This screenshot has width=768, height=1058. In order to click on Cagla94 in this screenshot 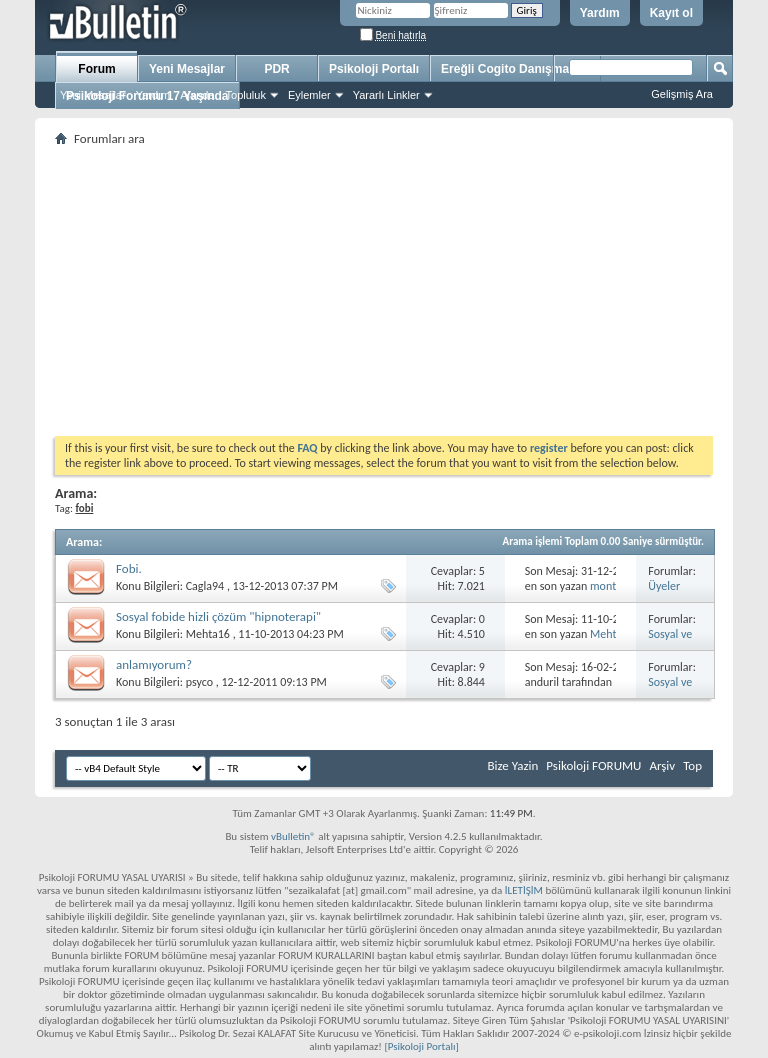, I will do `click(205, 586)`.